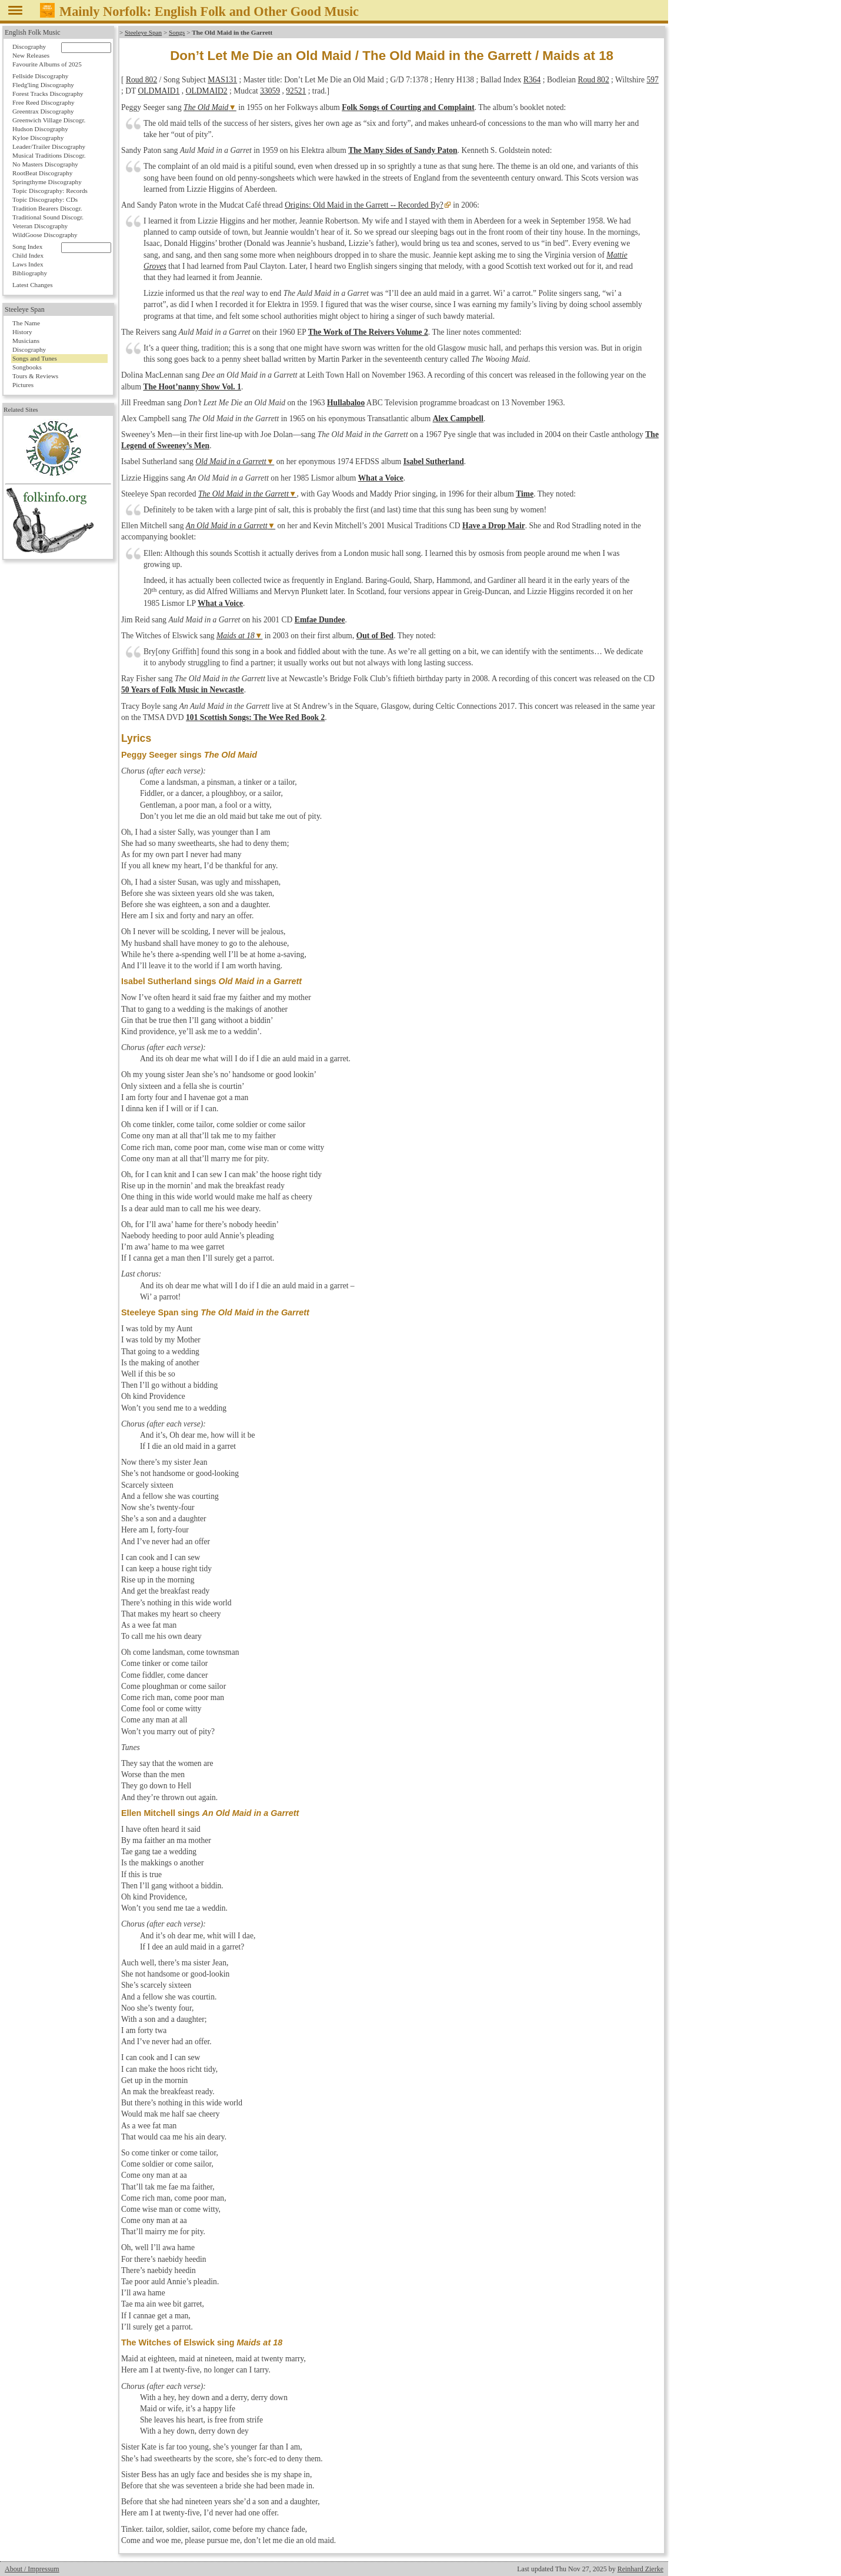  What do you see at coordinates (143, 32) in the screenshot?
I see `Steeleye Span` at bounding box center [143, 32].